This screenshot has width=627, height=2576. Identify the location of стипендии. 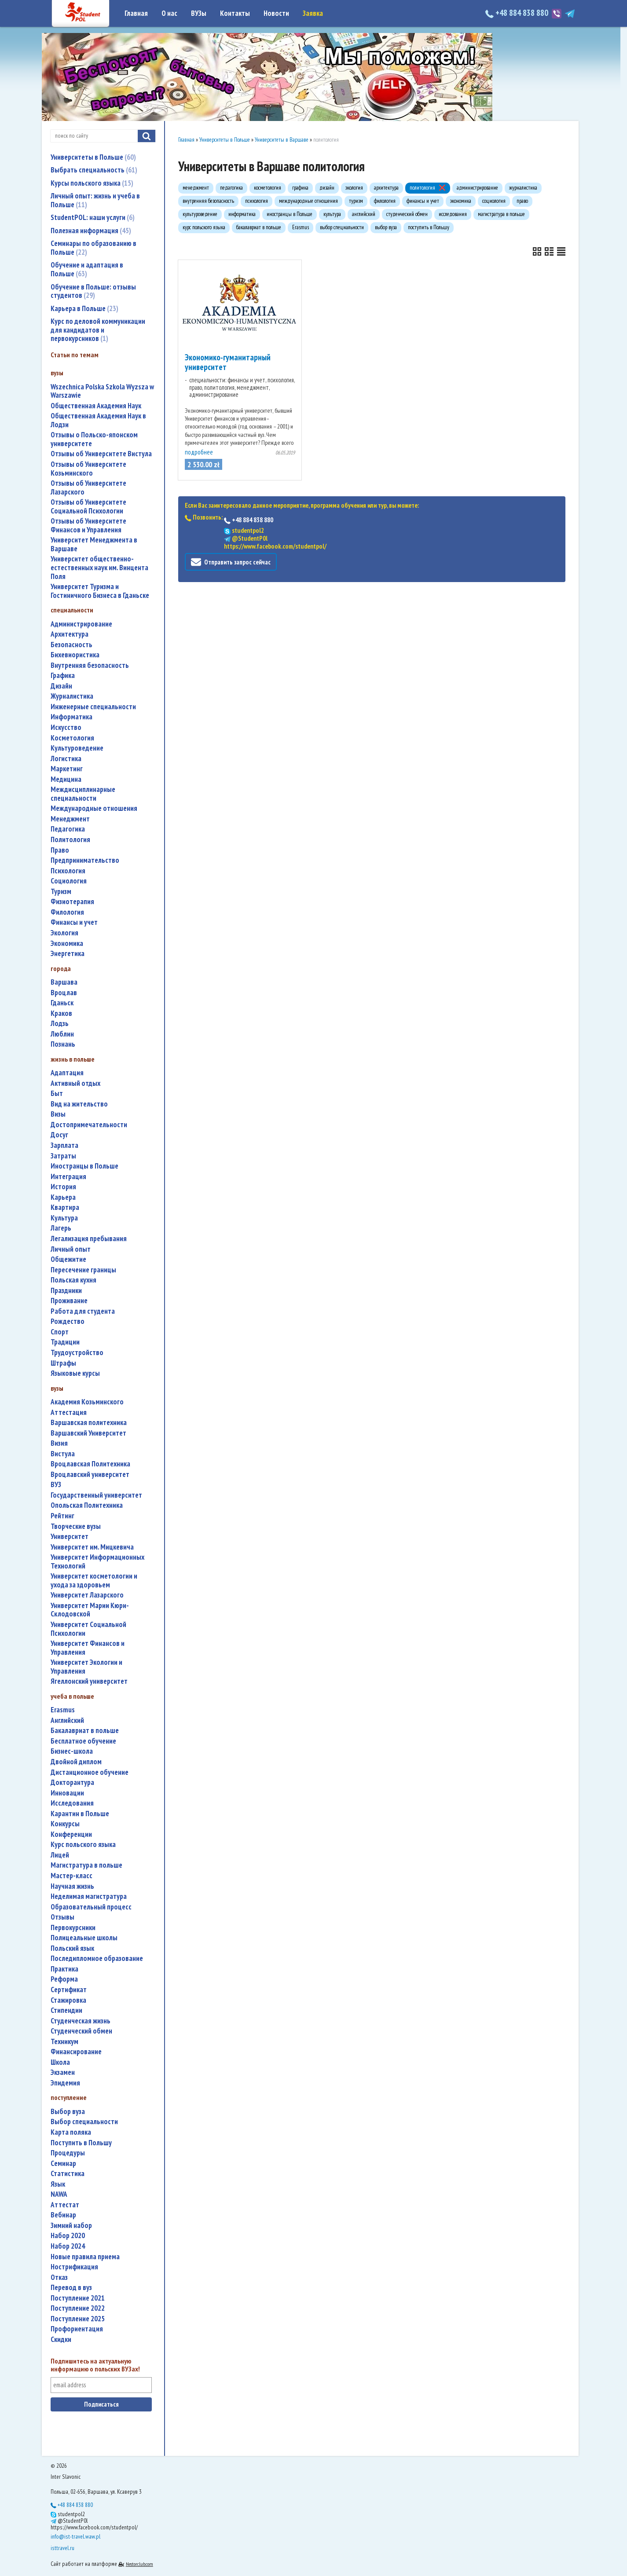
(66, 2010).